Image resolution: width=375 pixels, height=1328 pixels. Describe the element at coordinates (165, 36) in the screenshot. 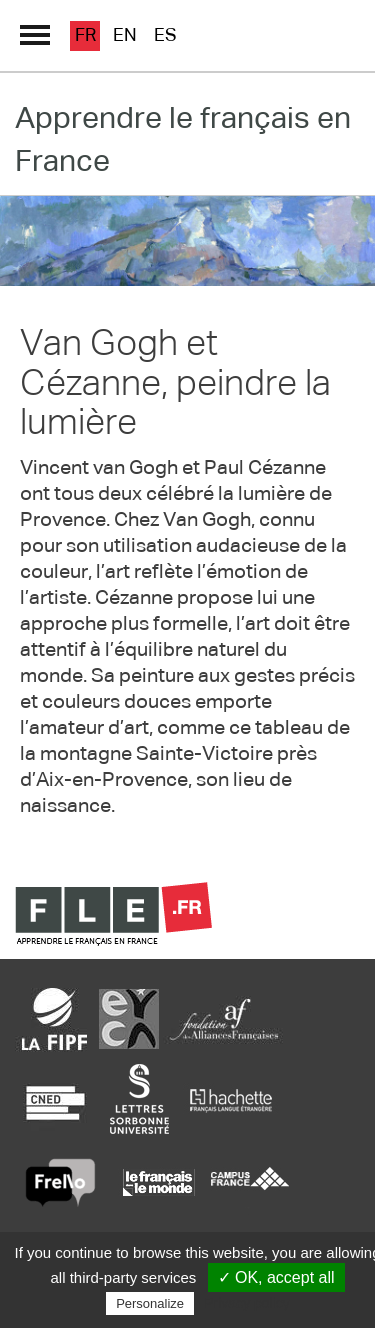

I see `es` at that location.